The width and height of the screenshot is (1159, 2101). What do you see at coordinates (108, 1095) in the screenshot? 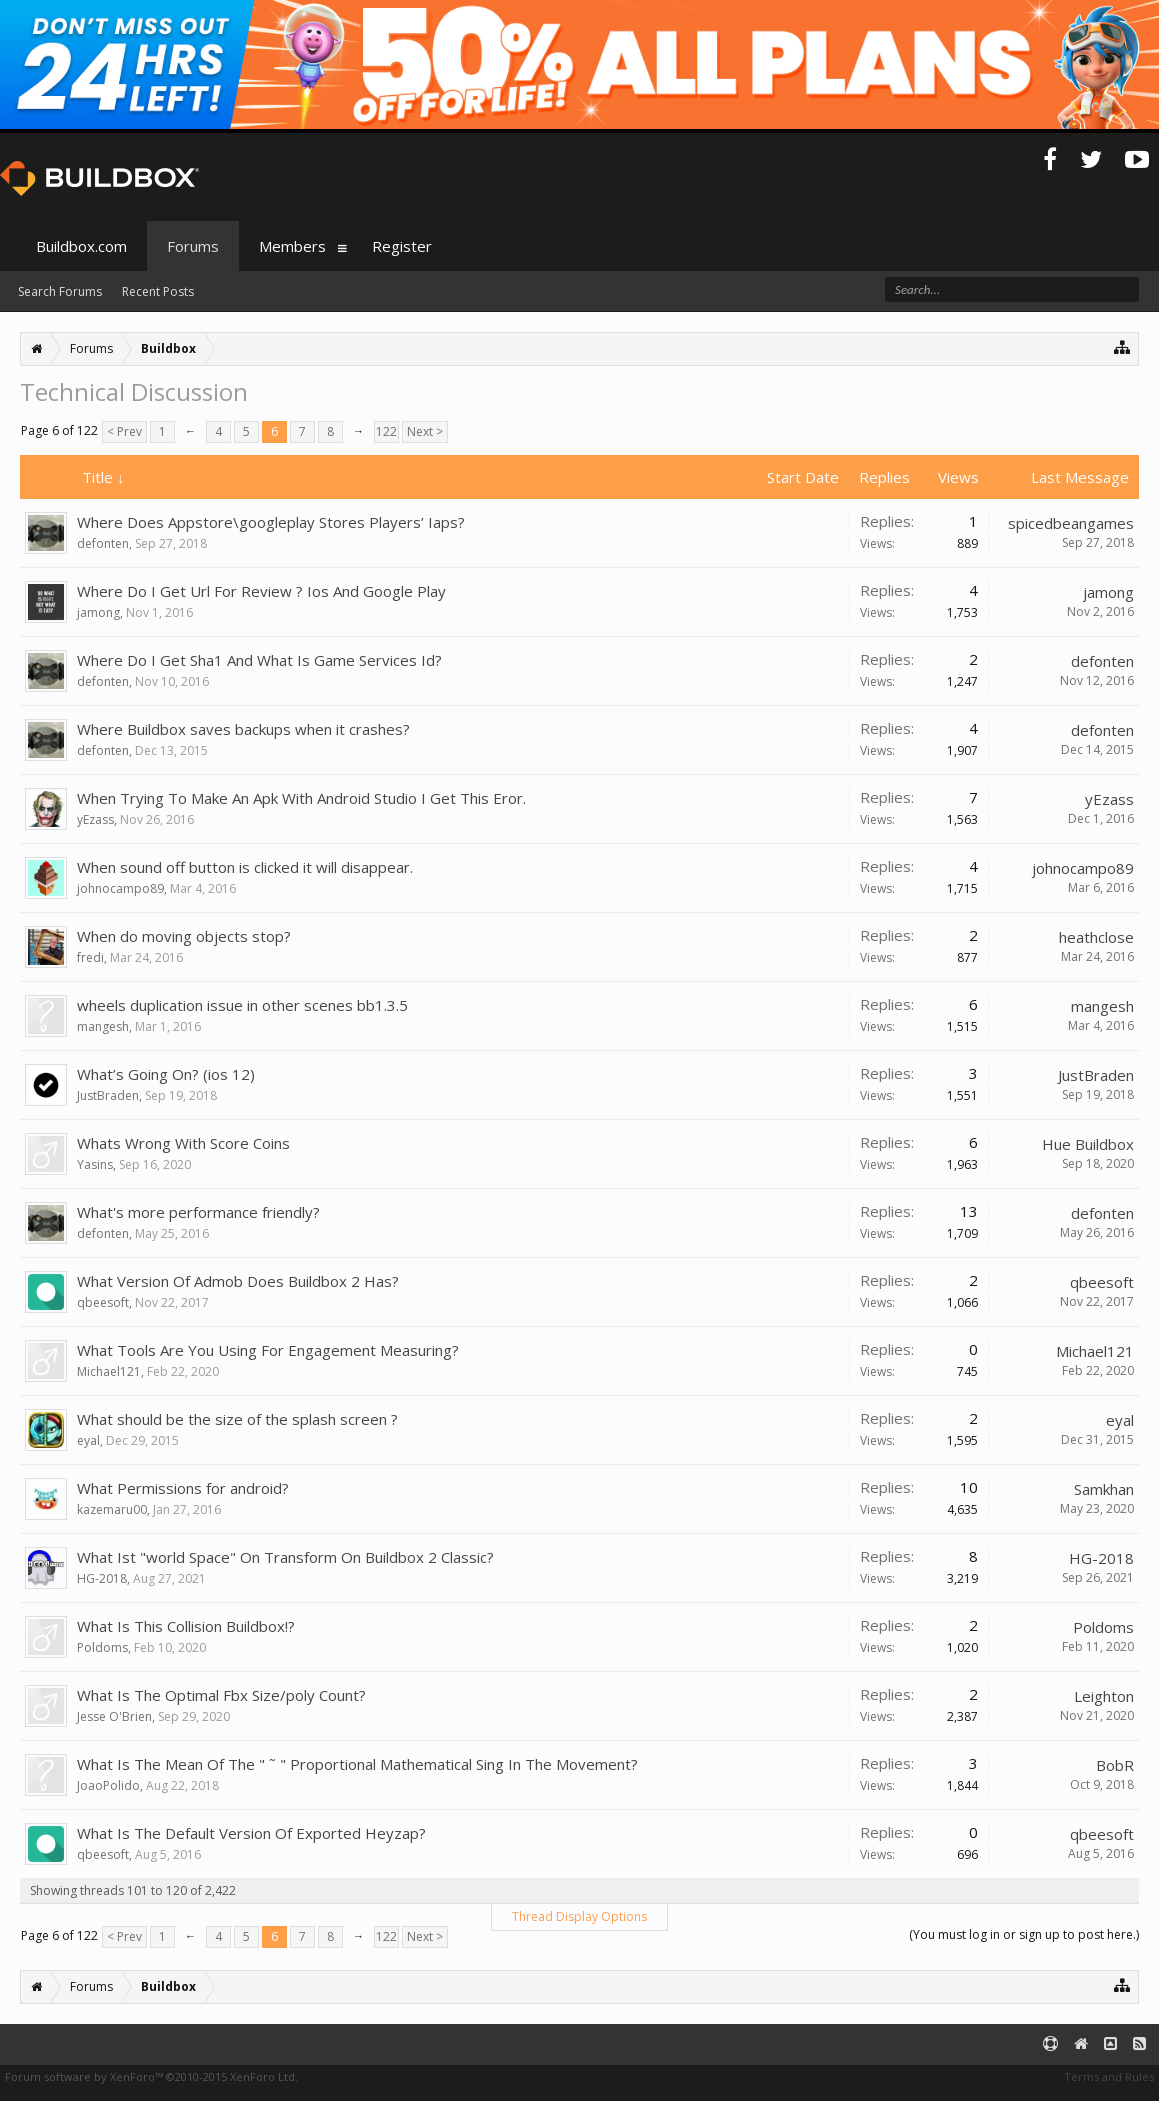
I see `JustBraden` at bounding box center [108, 1095].